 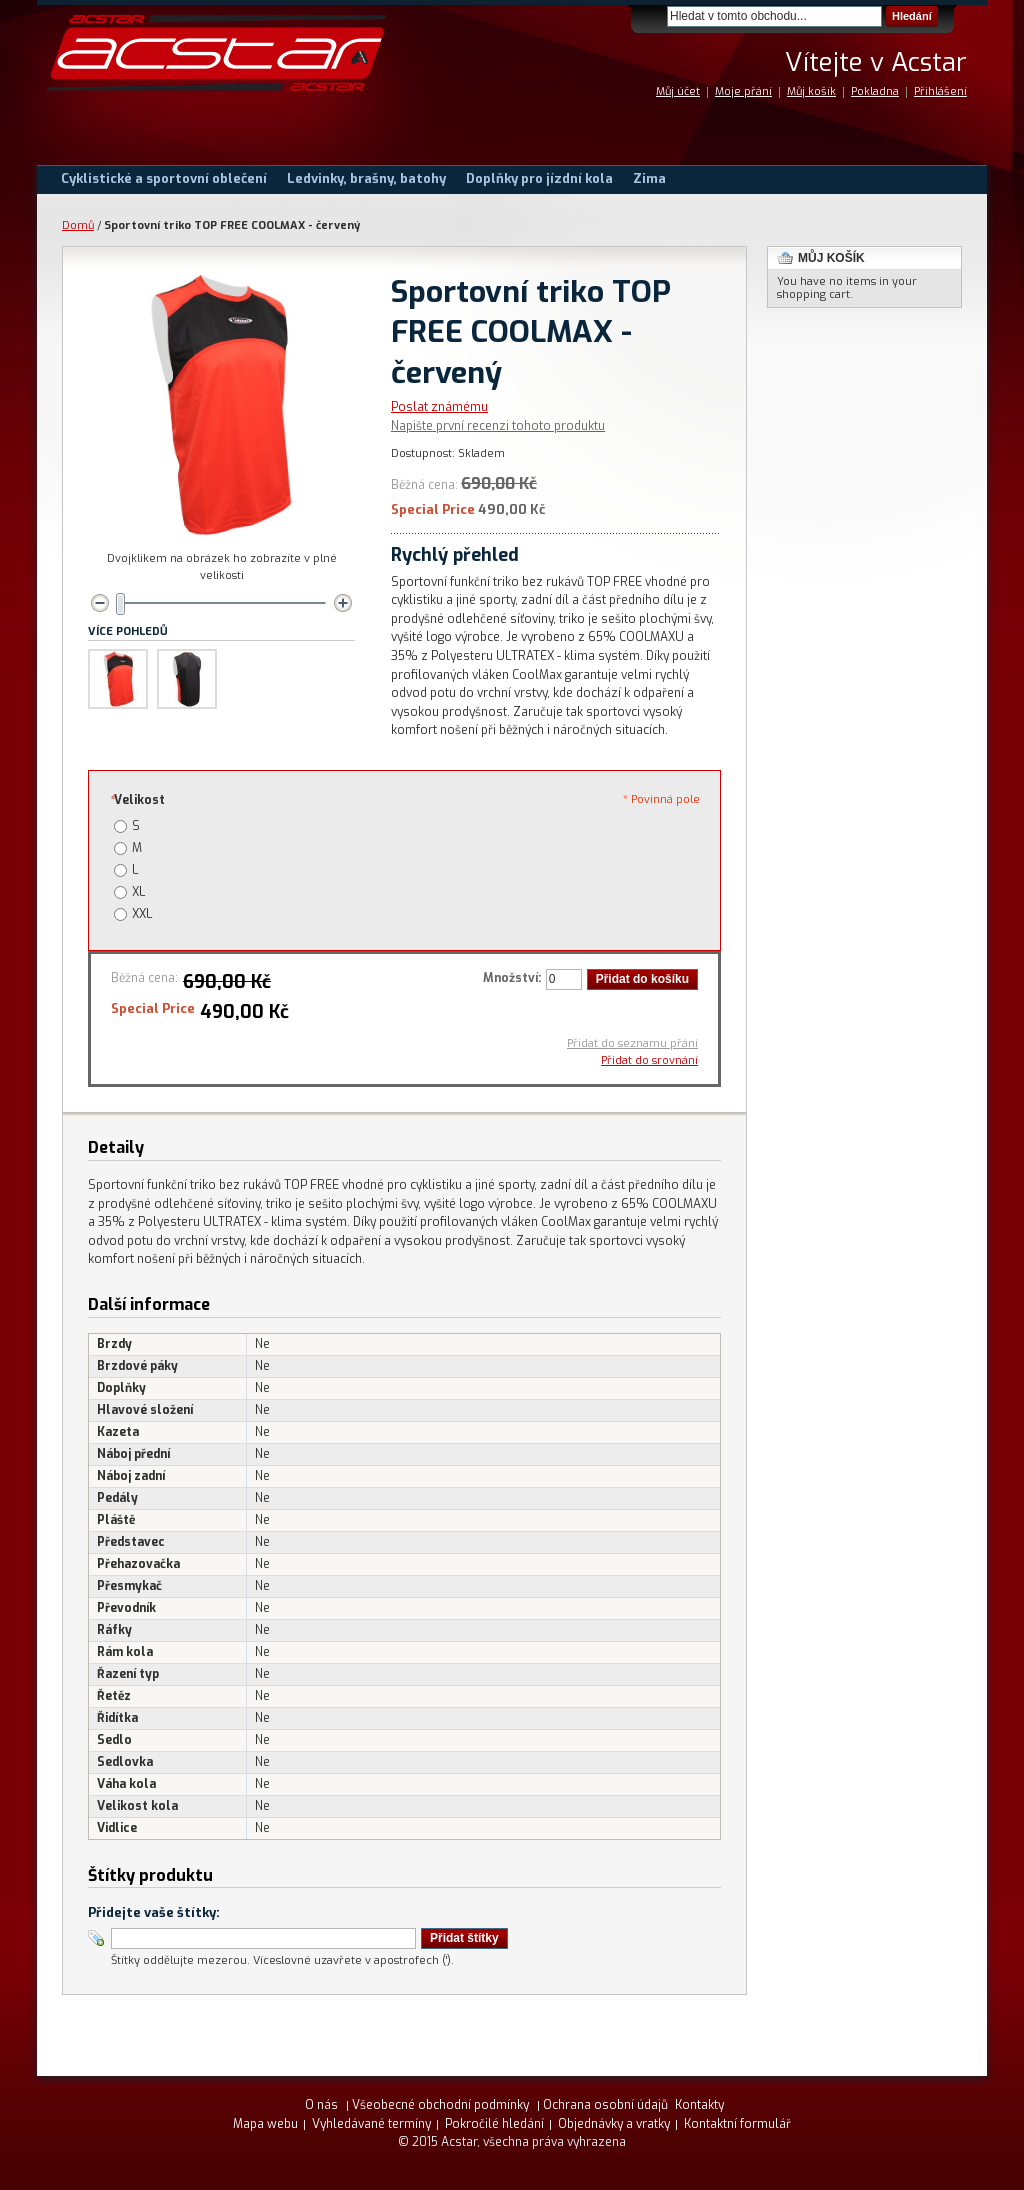 I want to click on Velikost, so click(x=137, y=800).